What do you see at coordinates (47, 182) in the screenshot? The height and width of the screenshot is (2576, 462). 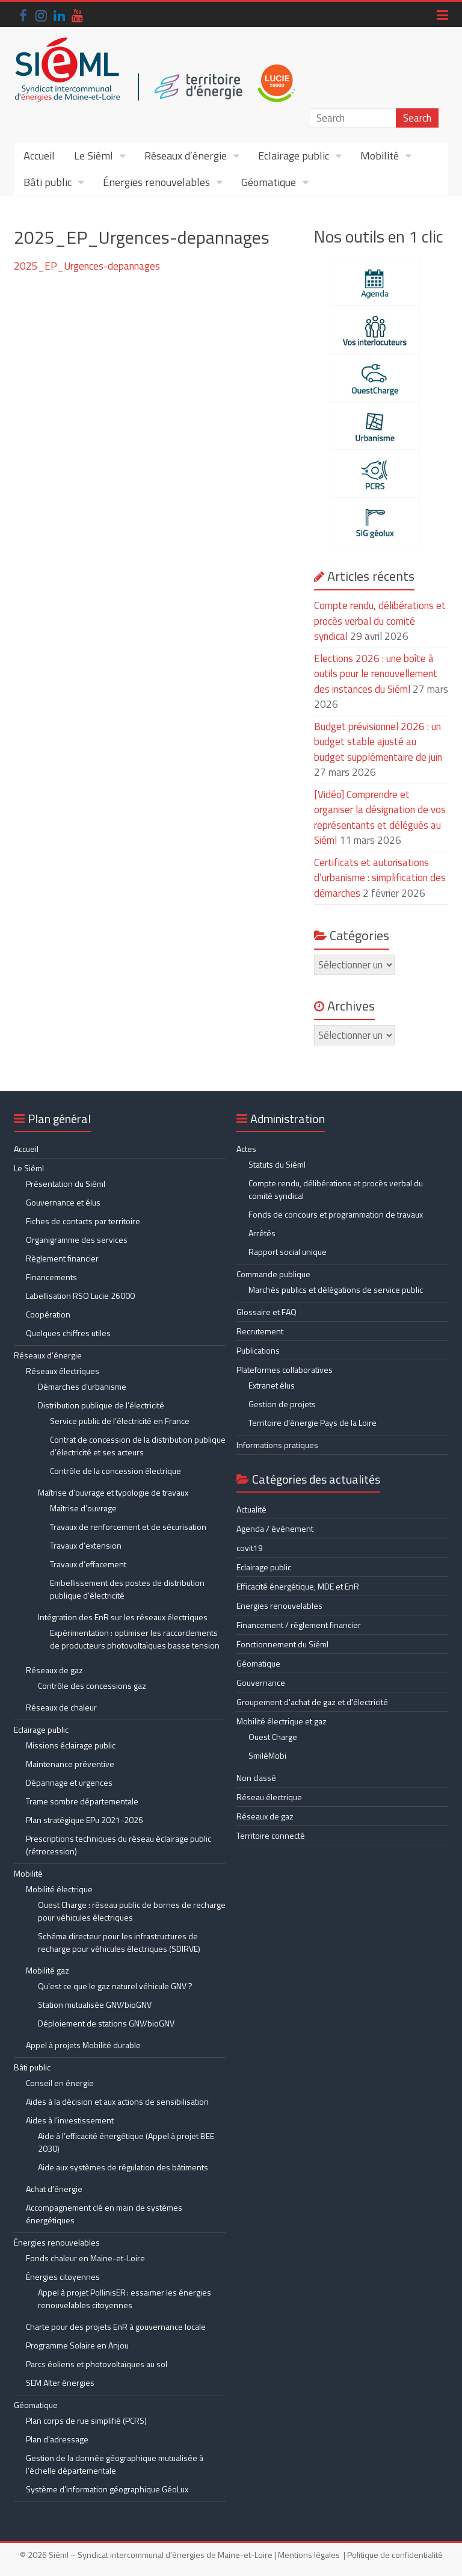 I see `Bâti public` at bounding box center [47, 182].